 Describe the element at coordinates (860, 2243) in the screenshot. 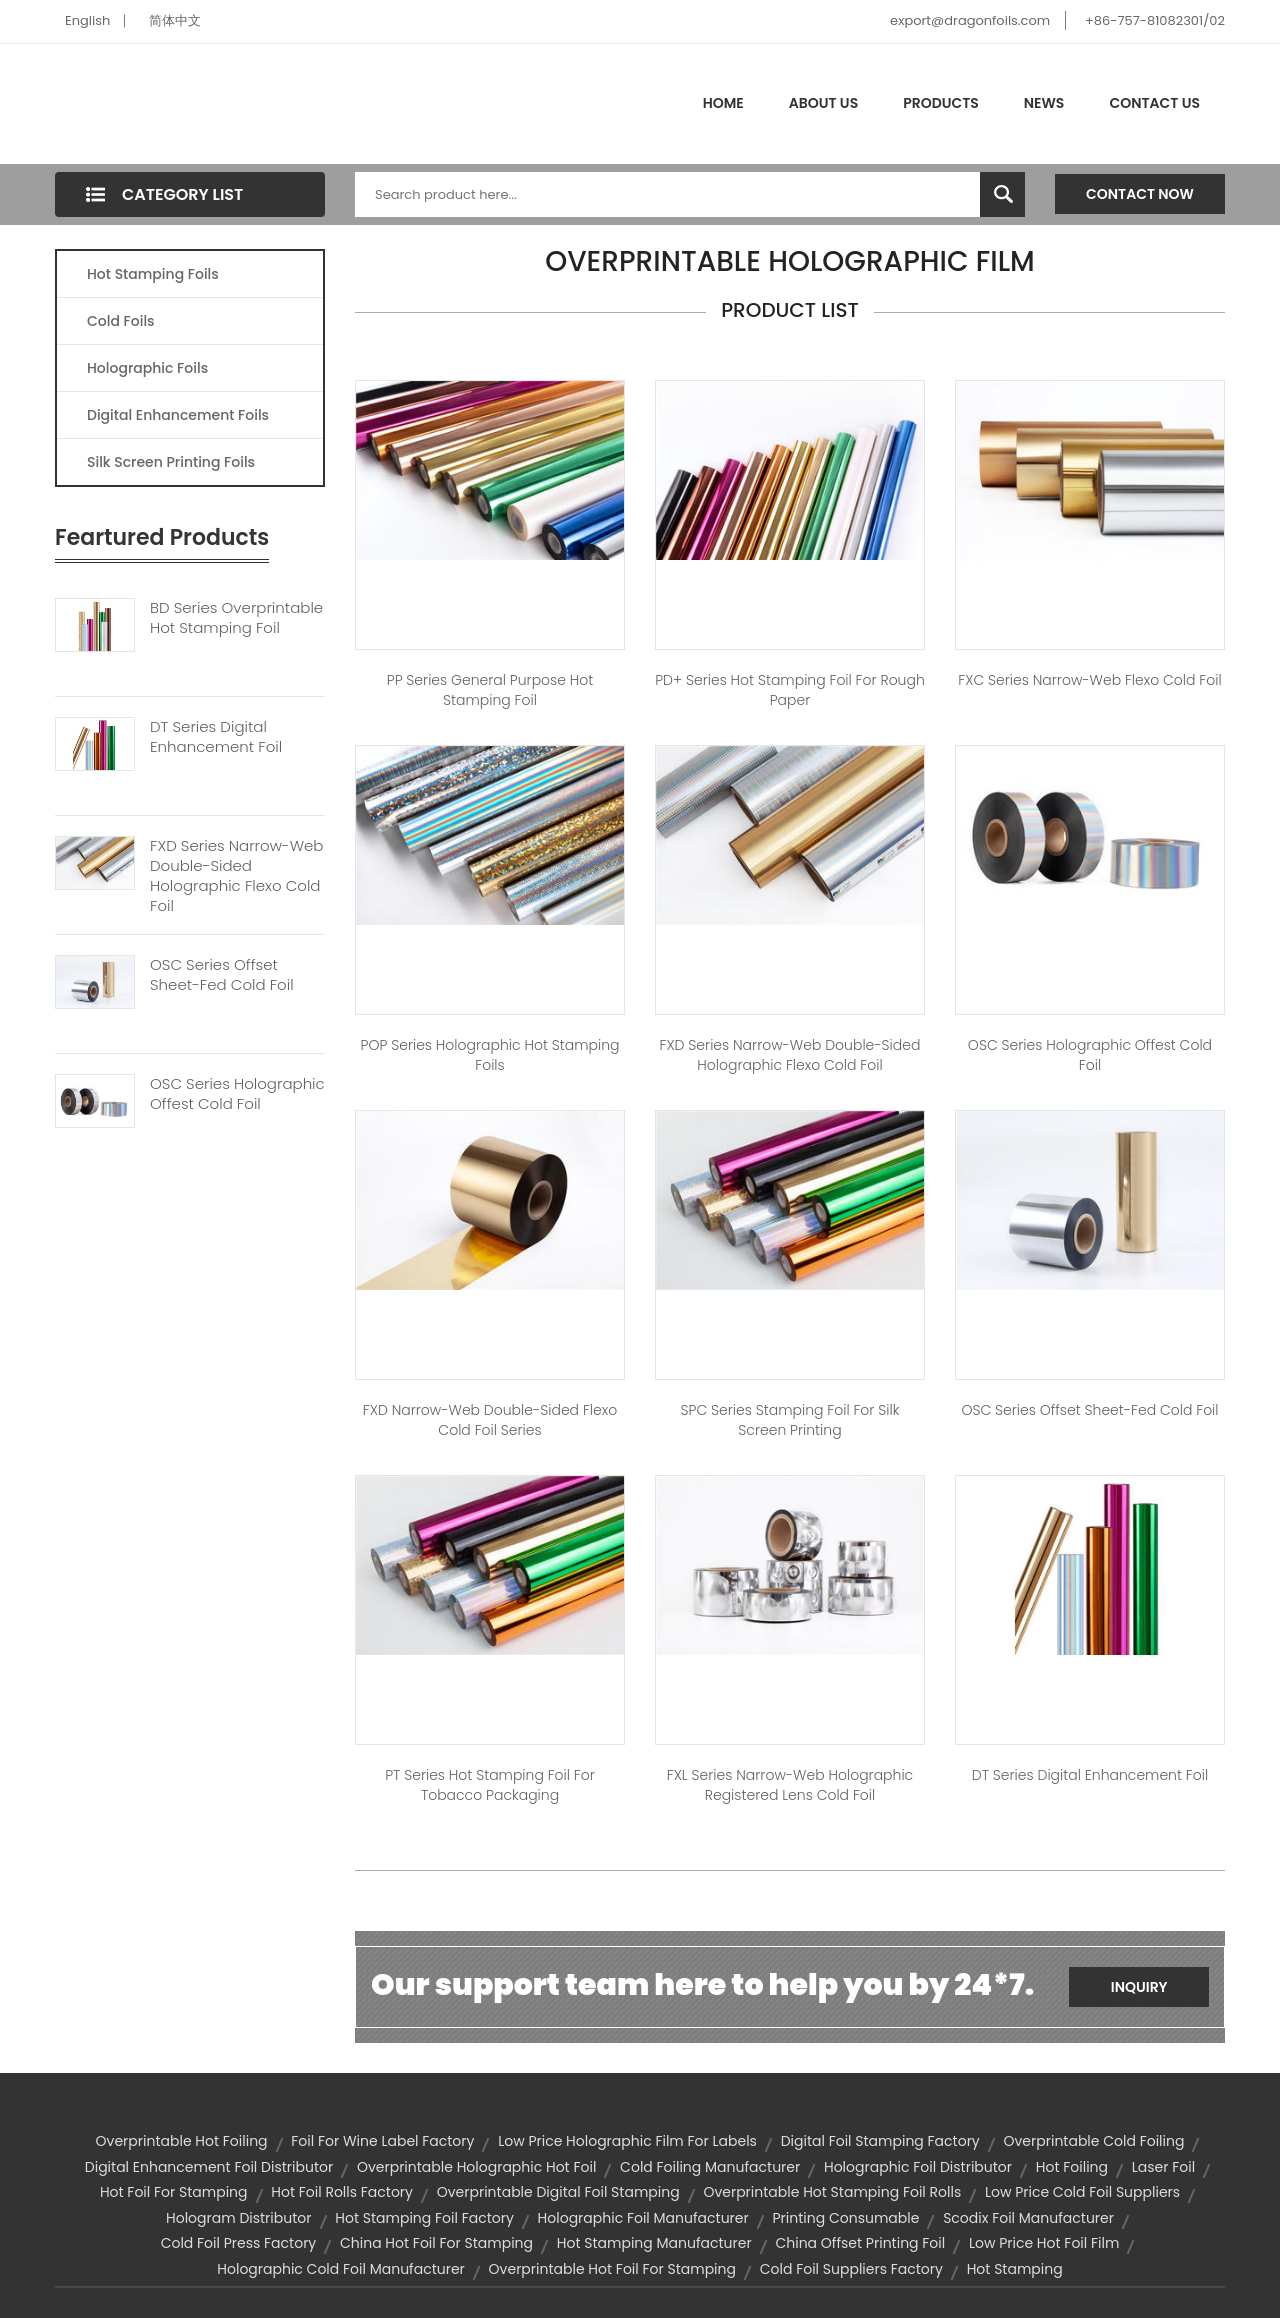

I see `china offset printing foil` at that location.